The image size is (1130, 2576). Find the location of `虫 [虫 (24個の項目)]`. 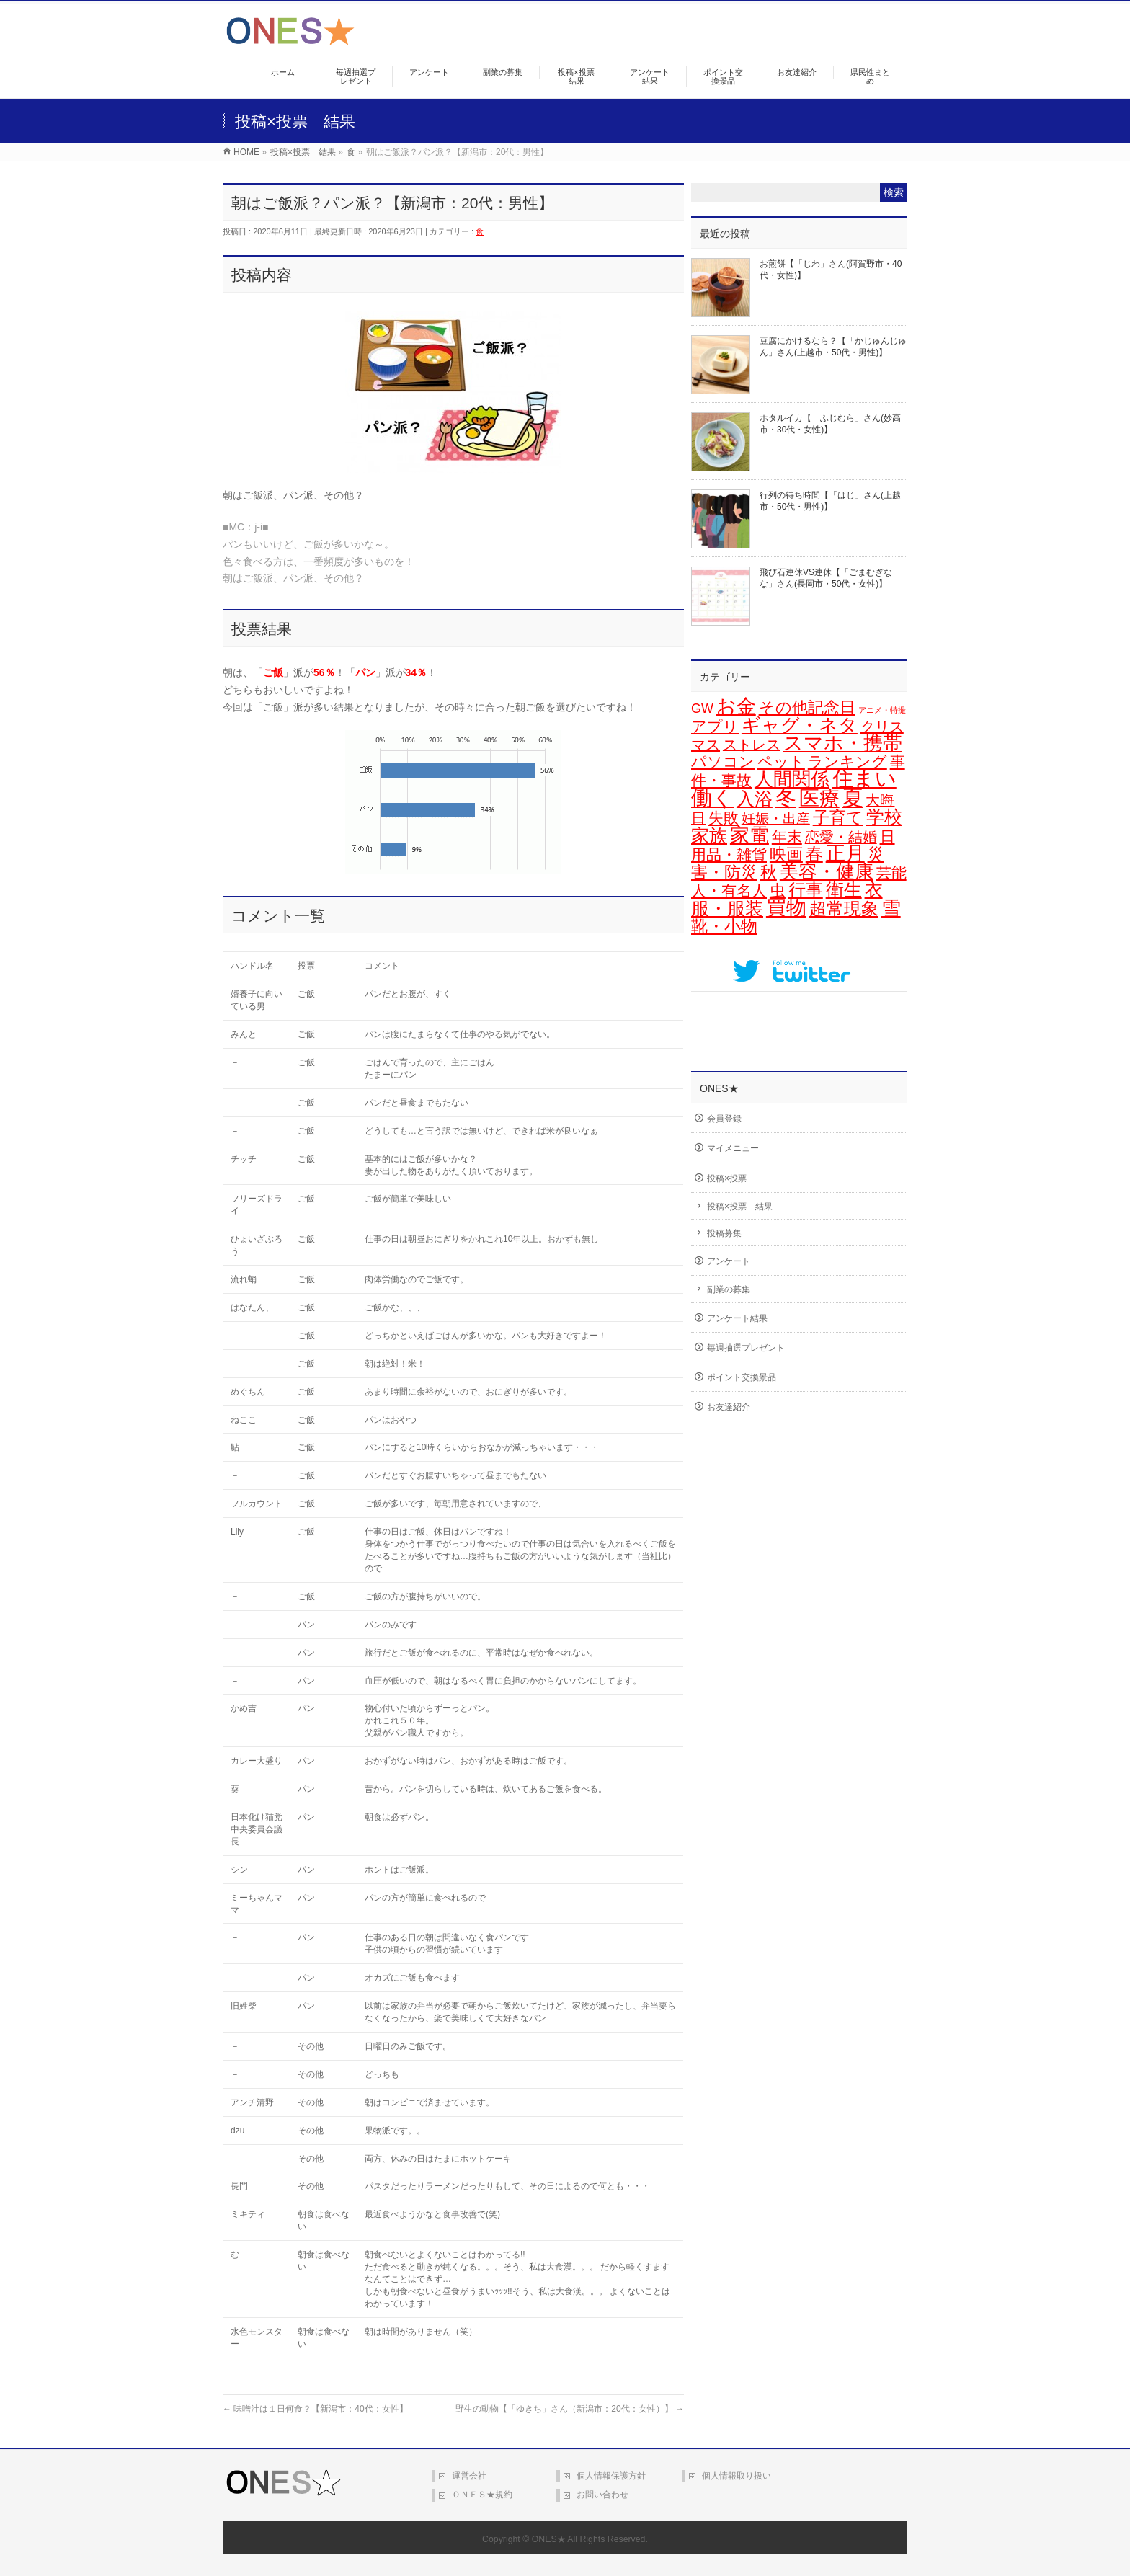

虫 [虫 (24個の項目)] is located at coordinates (778, 890).